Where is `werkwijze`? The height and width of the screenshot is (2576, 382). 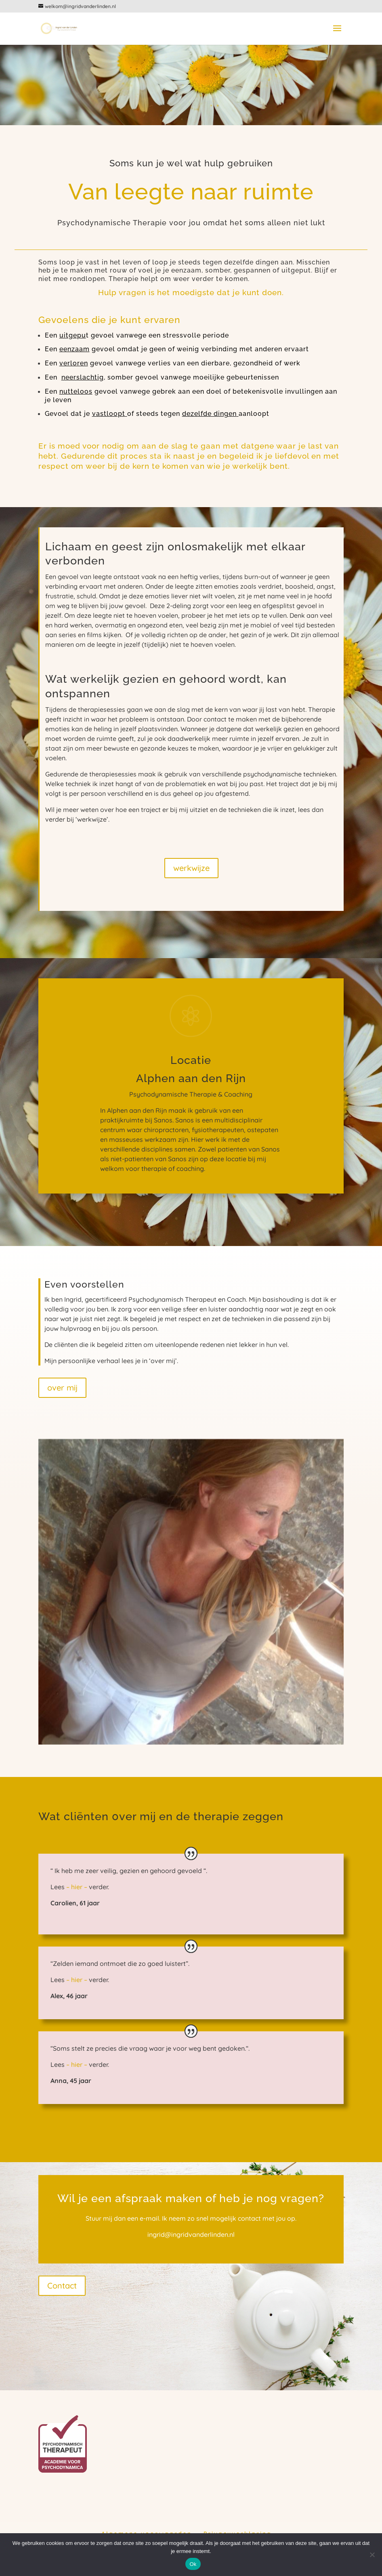
werkwijze is located at coordinates (191, 868).